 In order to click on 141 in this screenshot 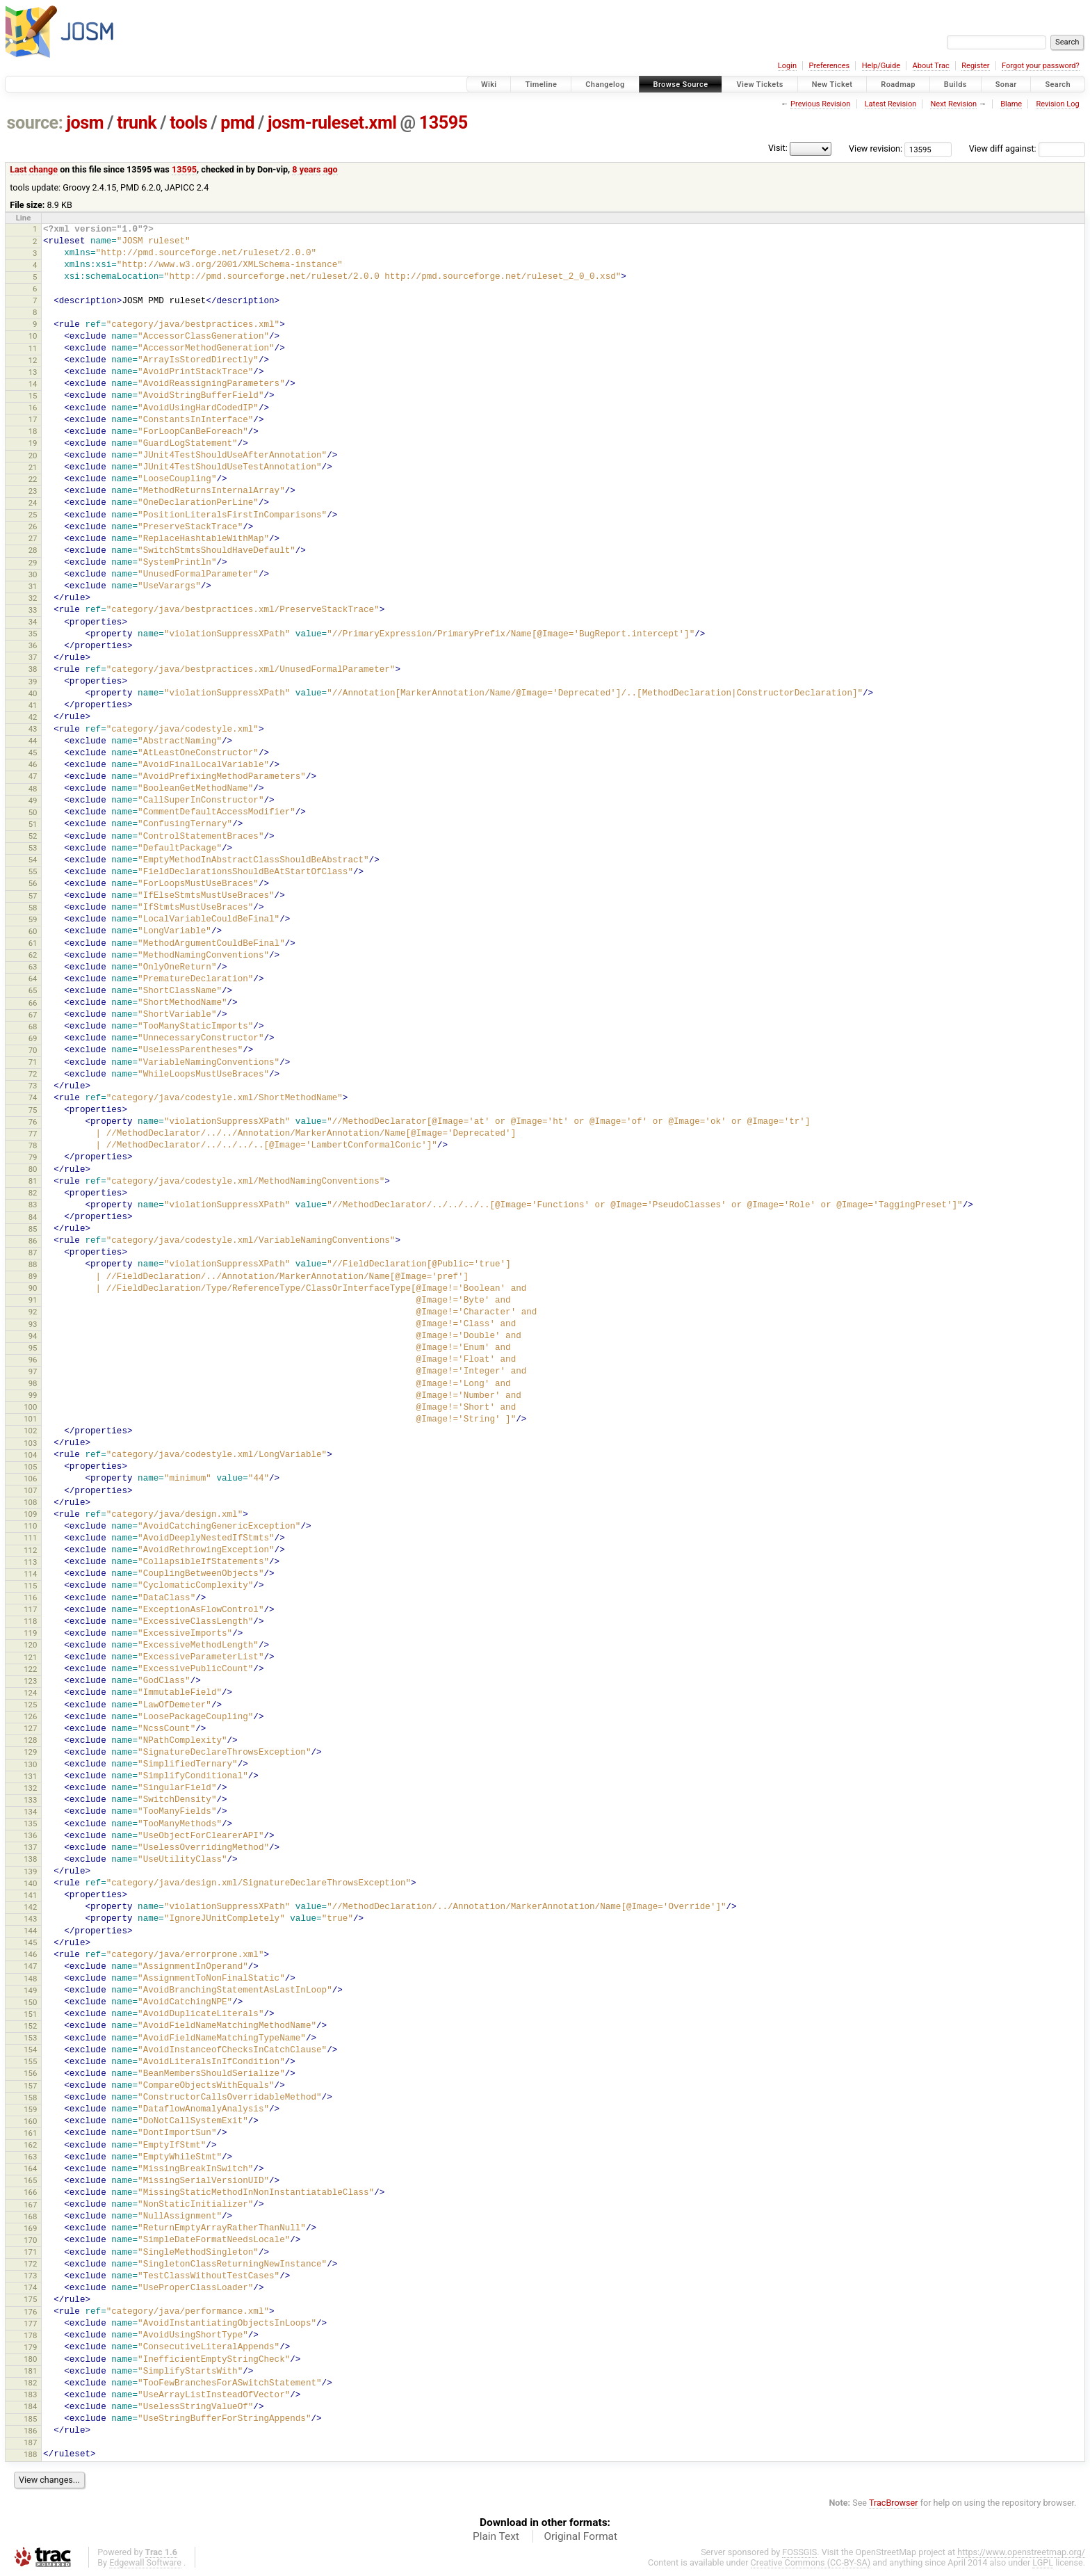, I will do `click(30, 1895)`.